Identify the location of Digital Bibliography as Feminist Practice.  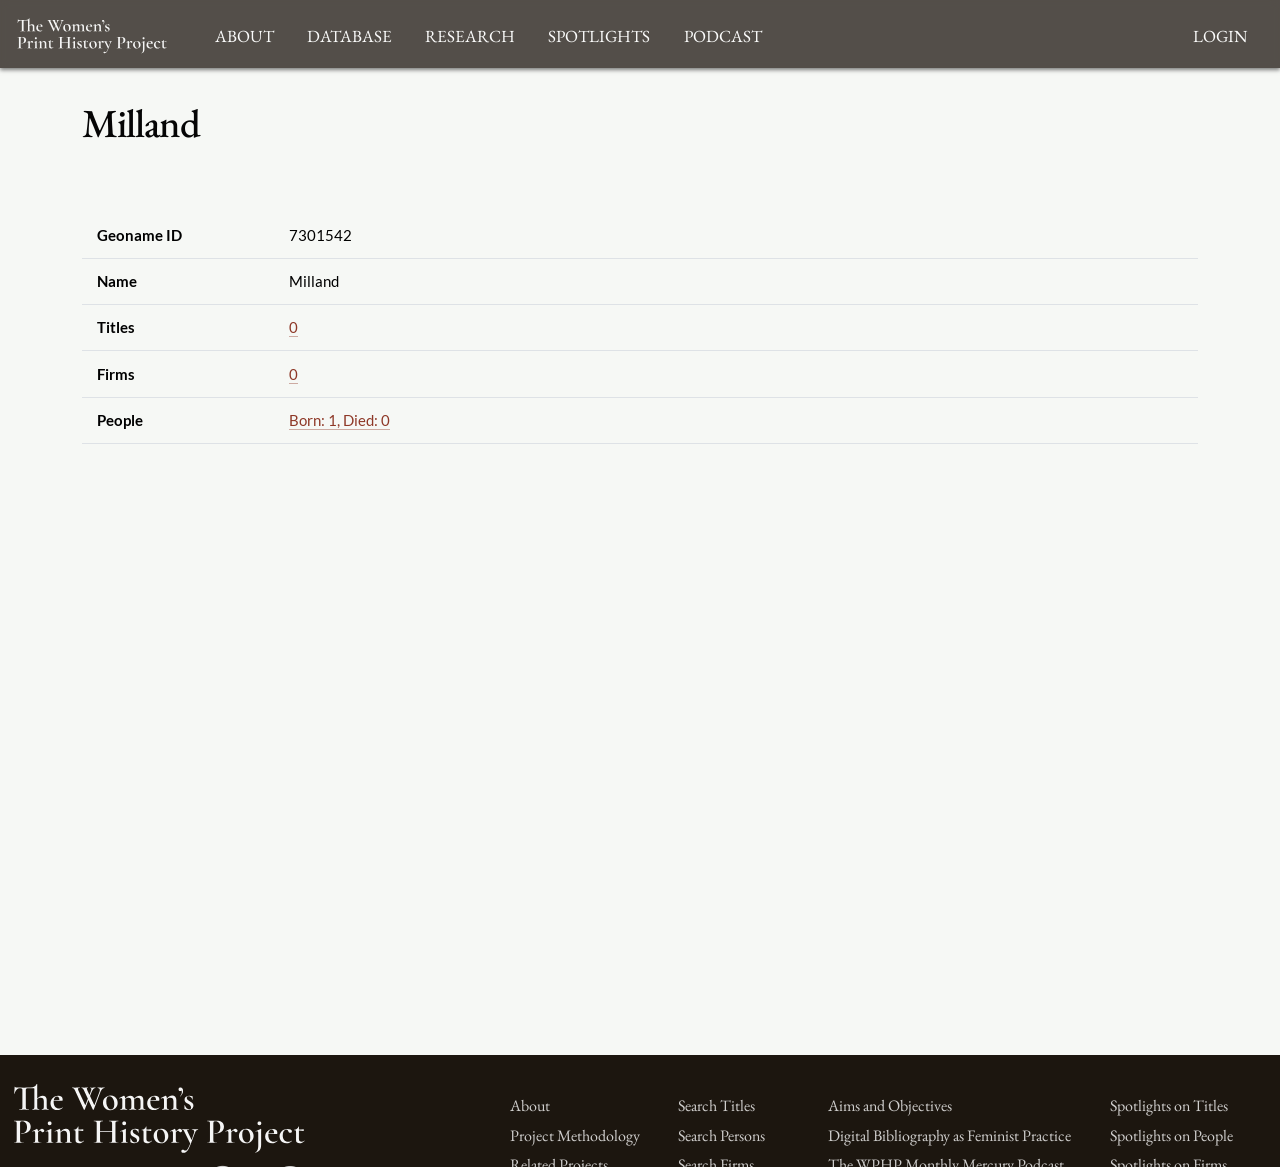
(949, 1135).